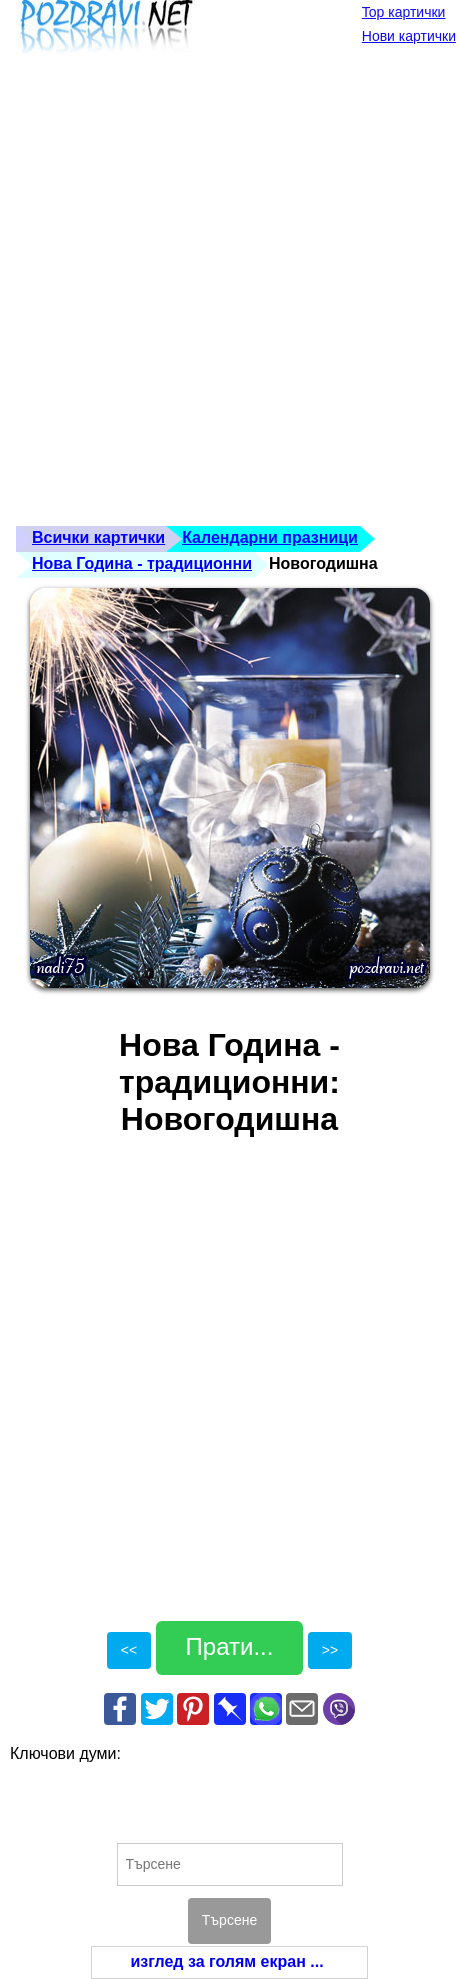  What do you see at coordinates (270, 537) in the screenshot?
I see `Календарни празници` at bounding box center [270, 537].